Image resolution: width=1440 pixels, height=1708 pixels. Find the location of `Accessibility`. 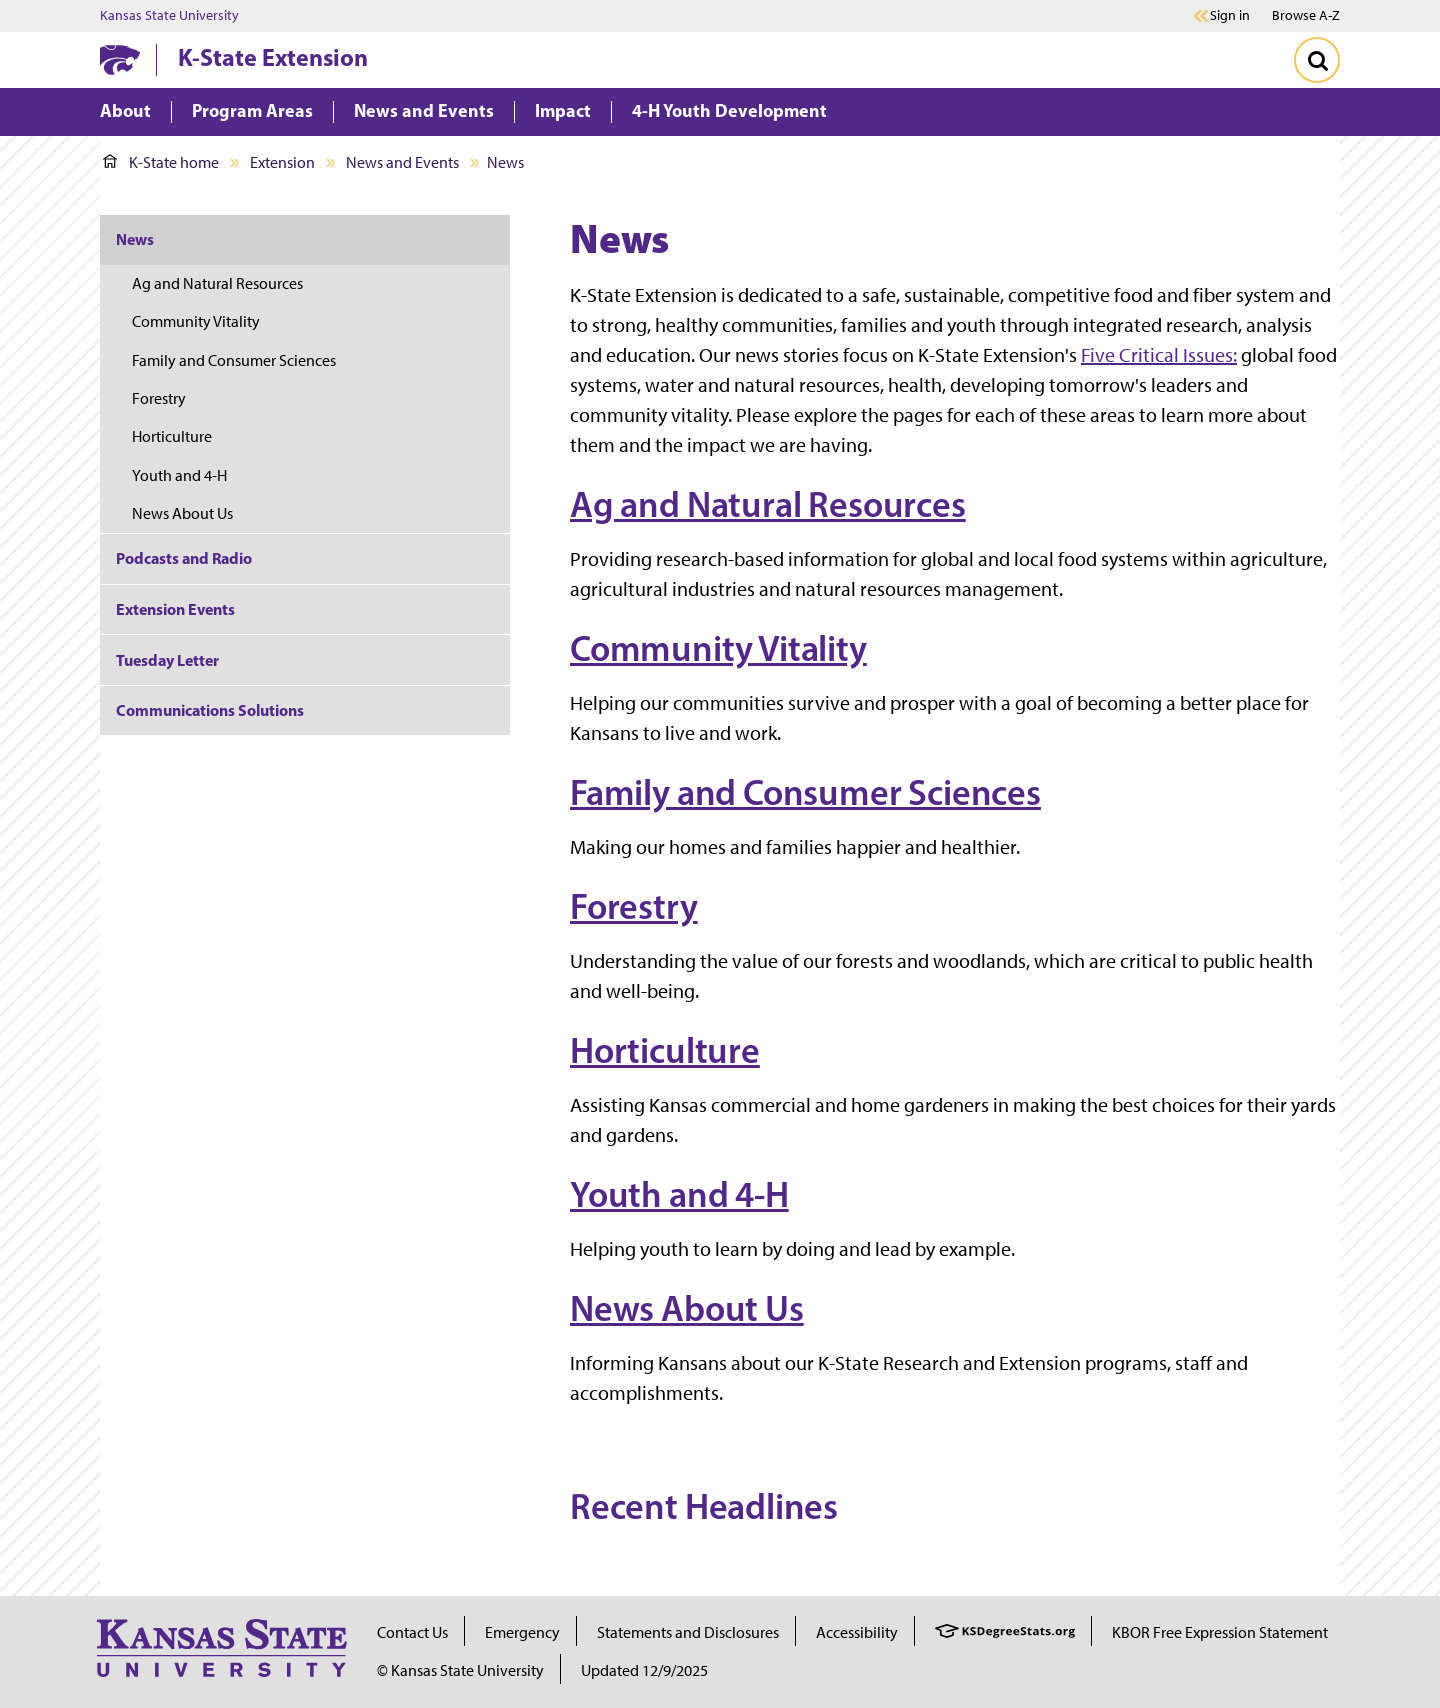

Accessibility is located at coordinates (857, 1632).